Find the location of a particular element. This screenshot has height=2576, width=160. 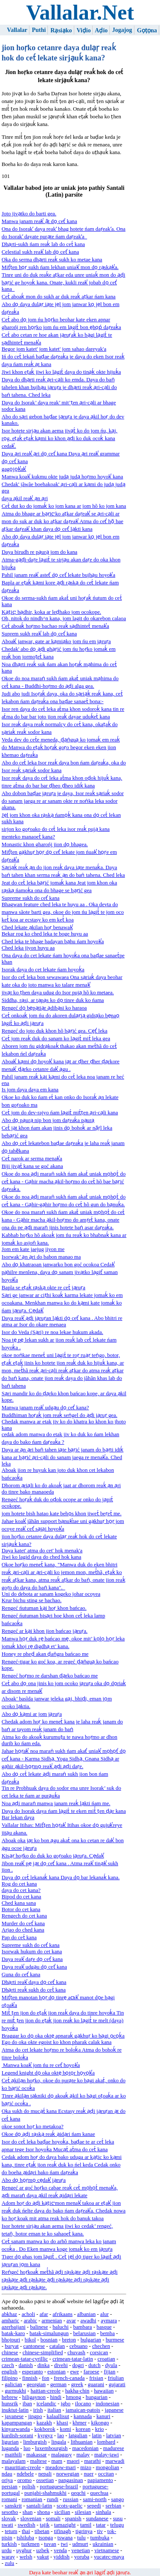

german is located at coordinates (58, 2384).